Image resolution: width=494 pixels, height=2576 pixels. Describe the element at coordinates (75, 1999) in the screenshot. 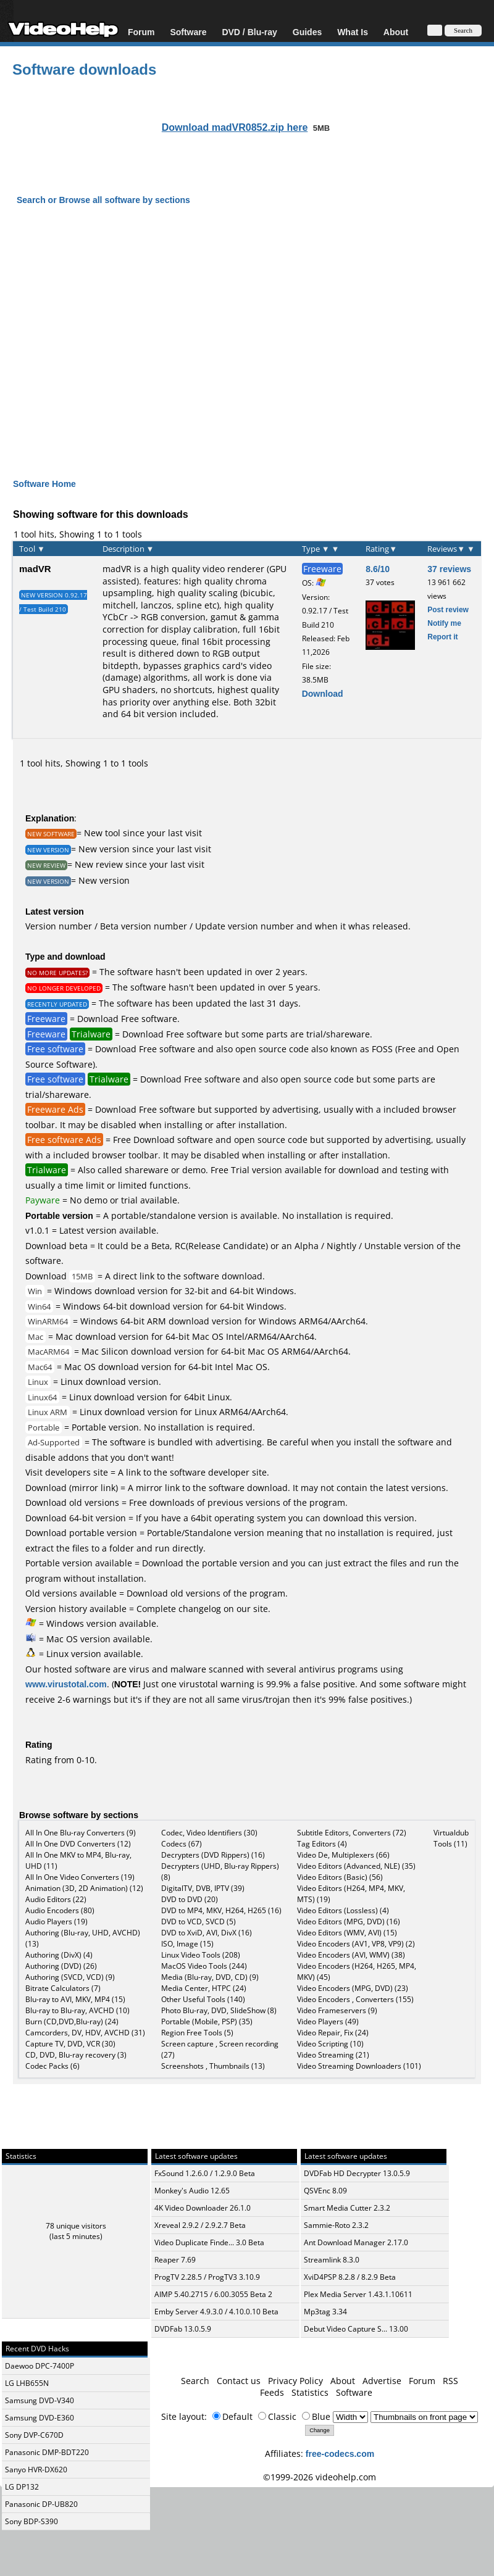

I see `Blu-ray to AVI, MKV, MP4 (15)` at that location.